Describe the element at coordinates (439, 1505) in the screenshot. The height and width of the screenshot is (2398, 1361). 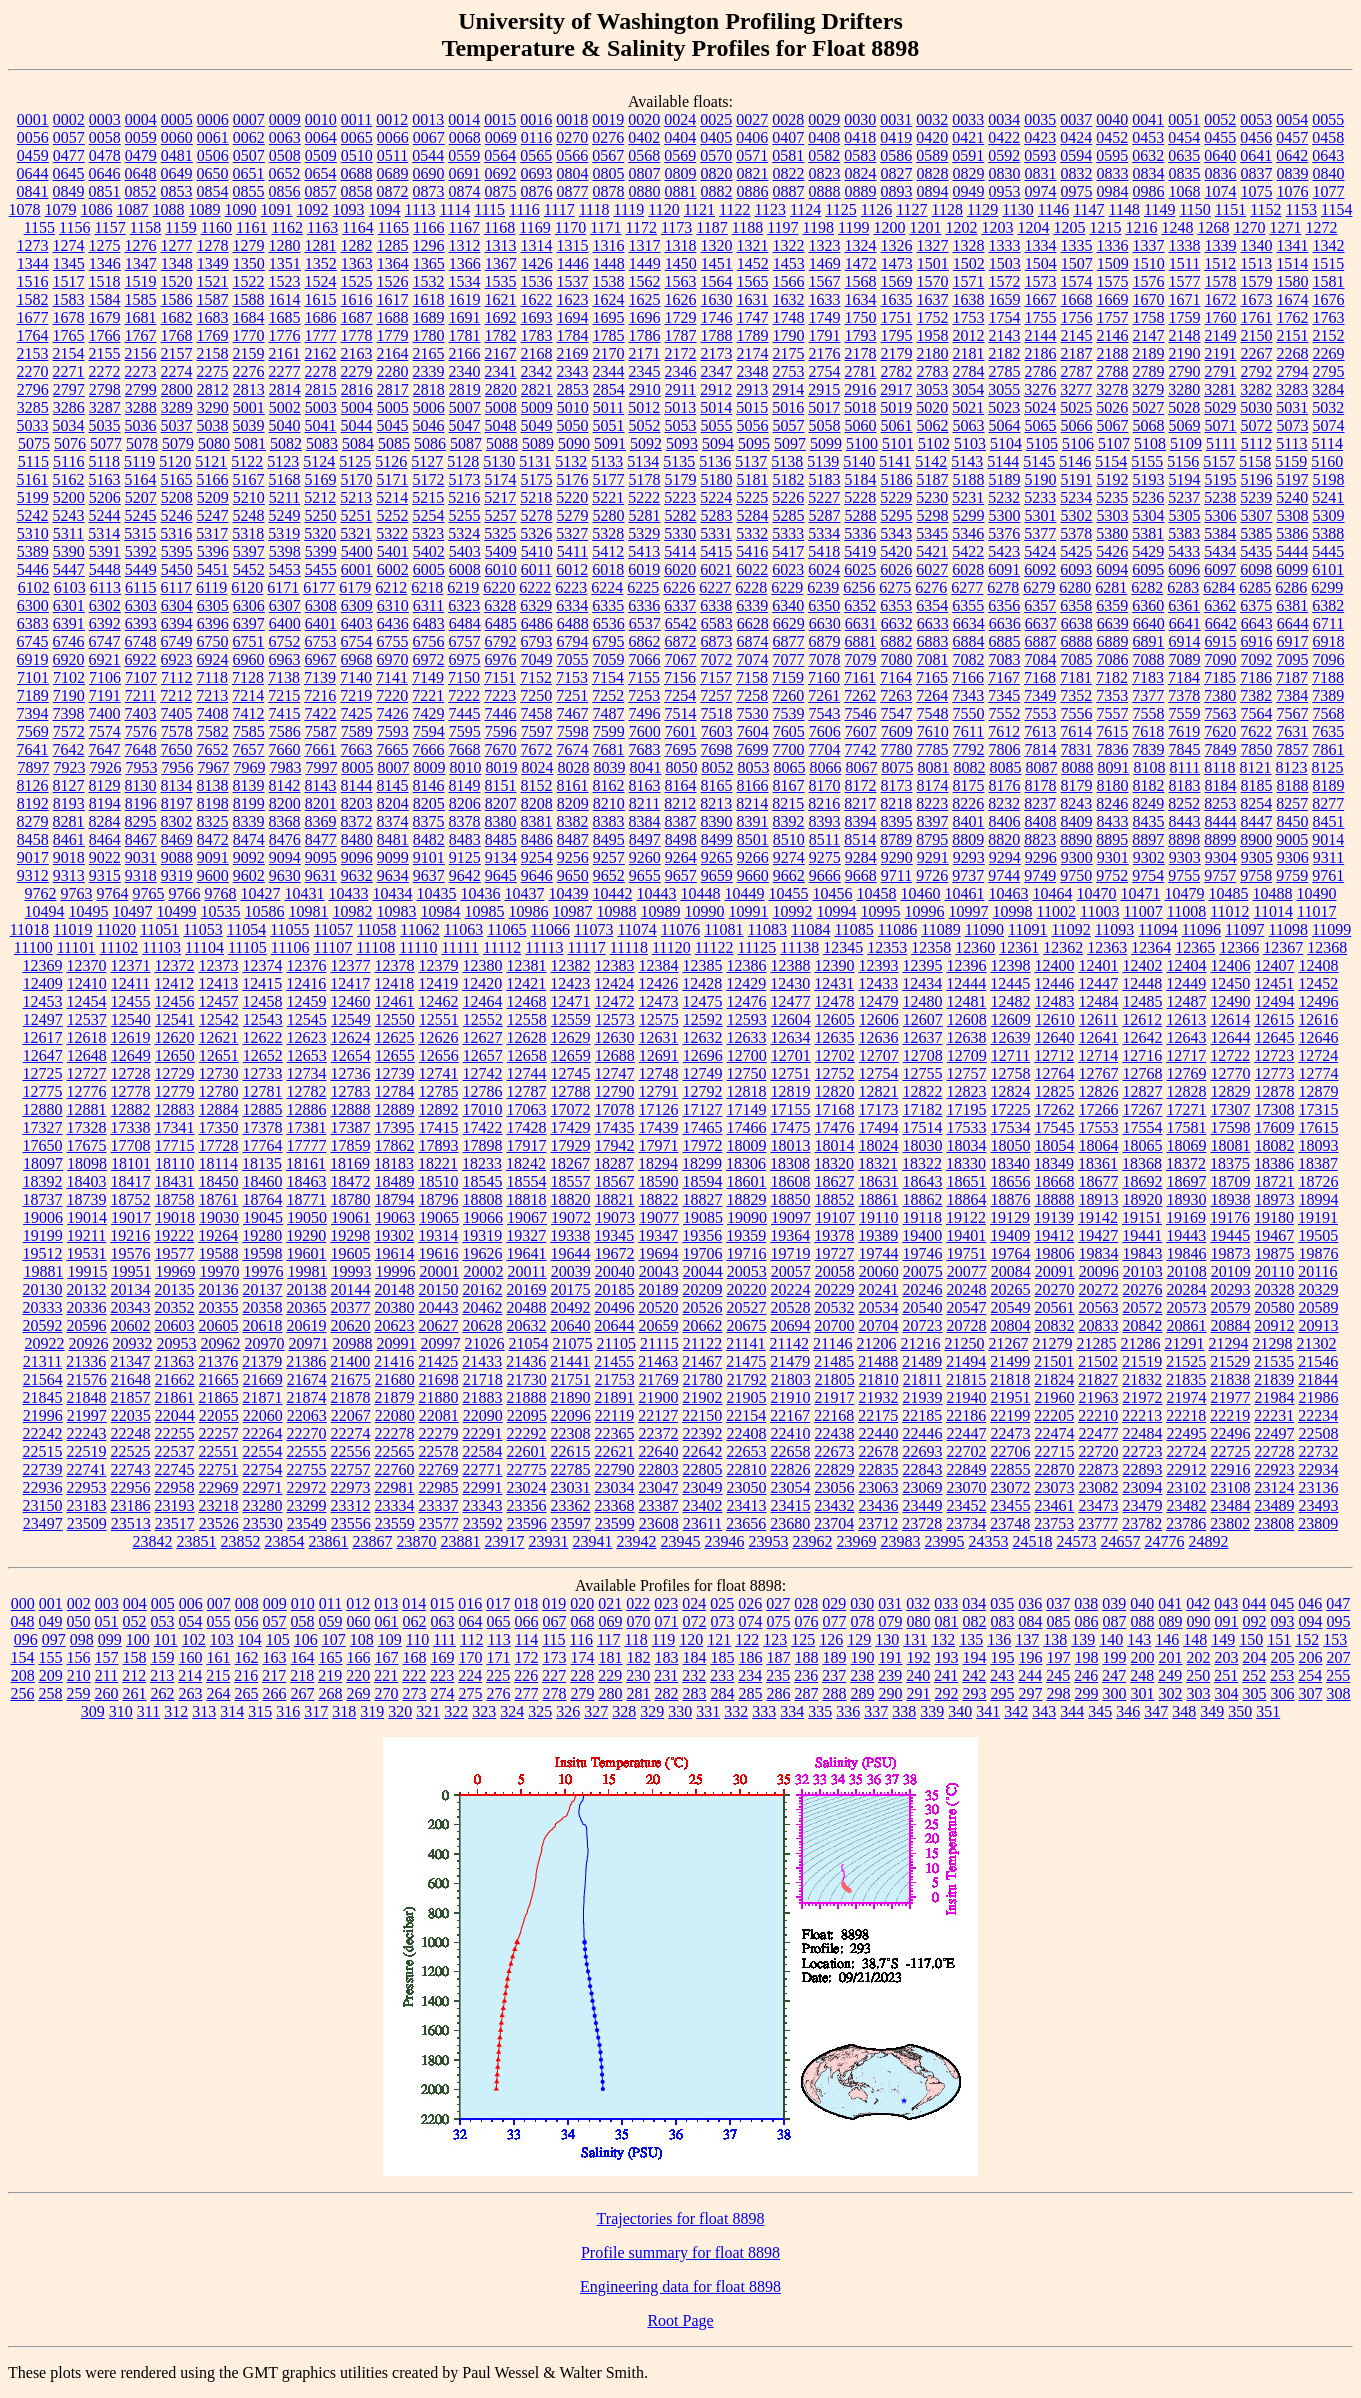
I see `23337` at that location.